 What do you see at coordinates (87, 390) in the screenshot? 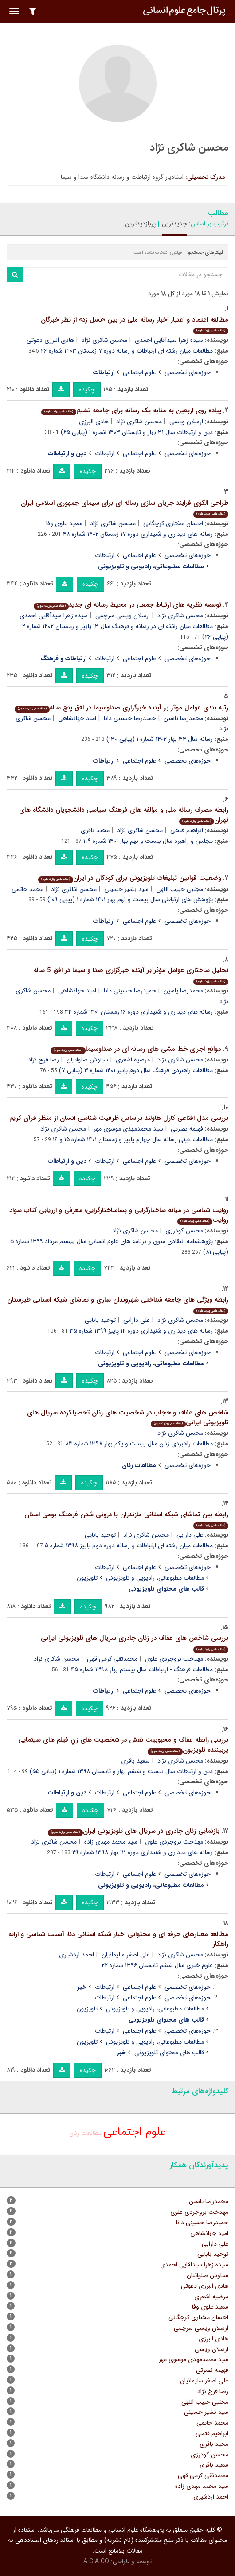
I see `چکیده` at bounding box center [87, 390].